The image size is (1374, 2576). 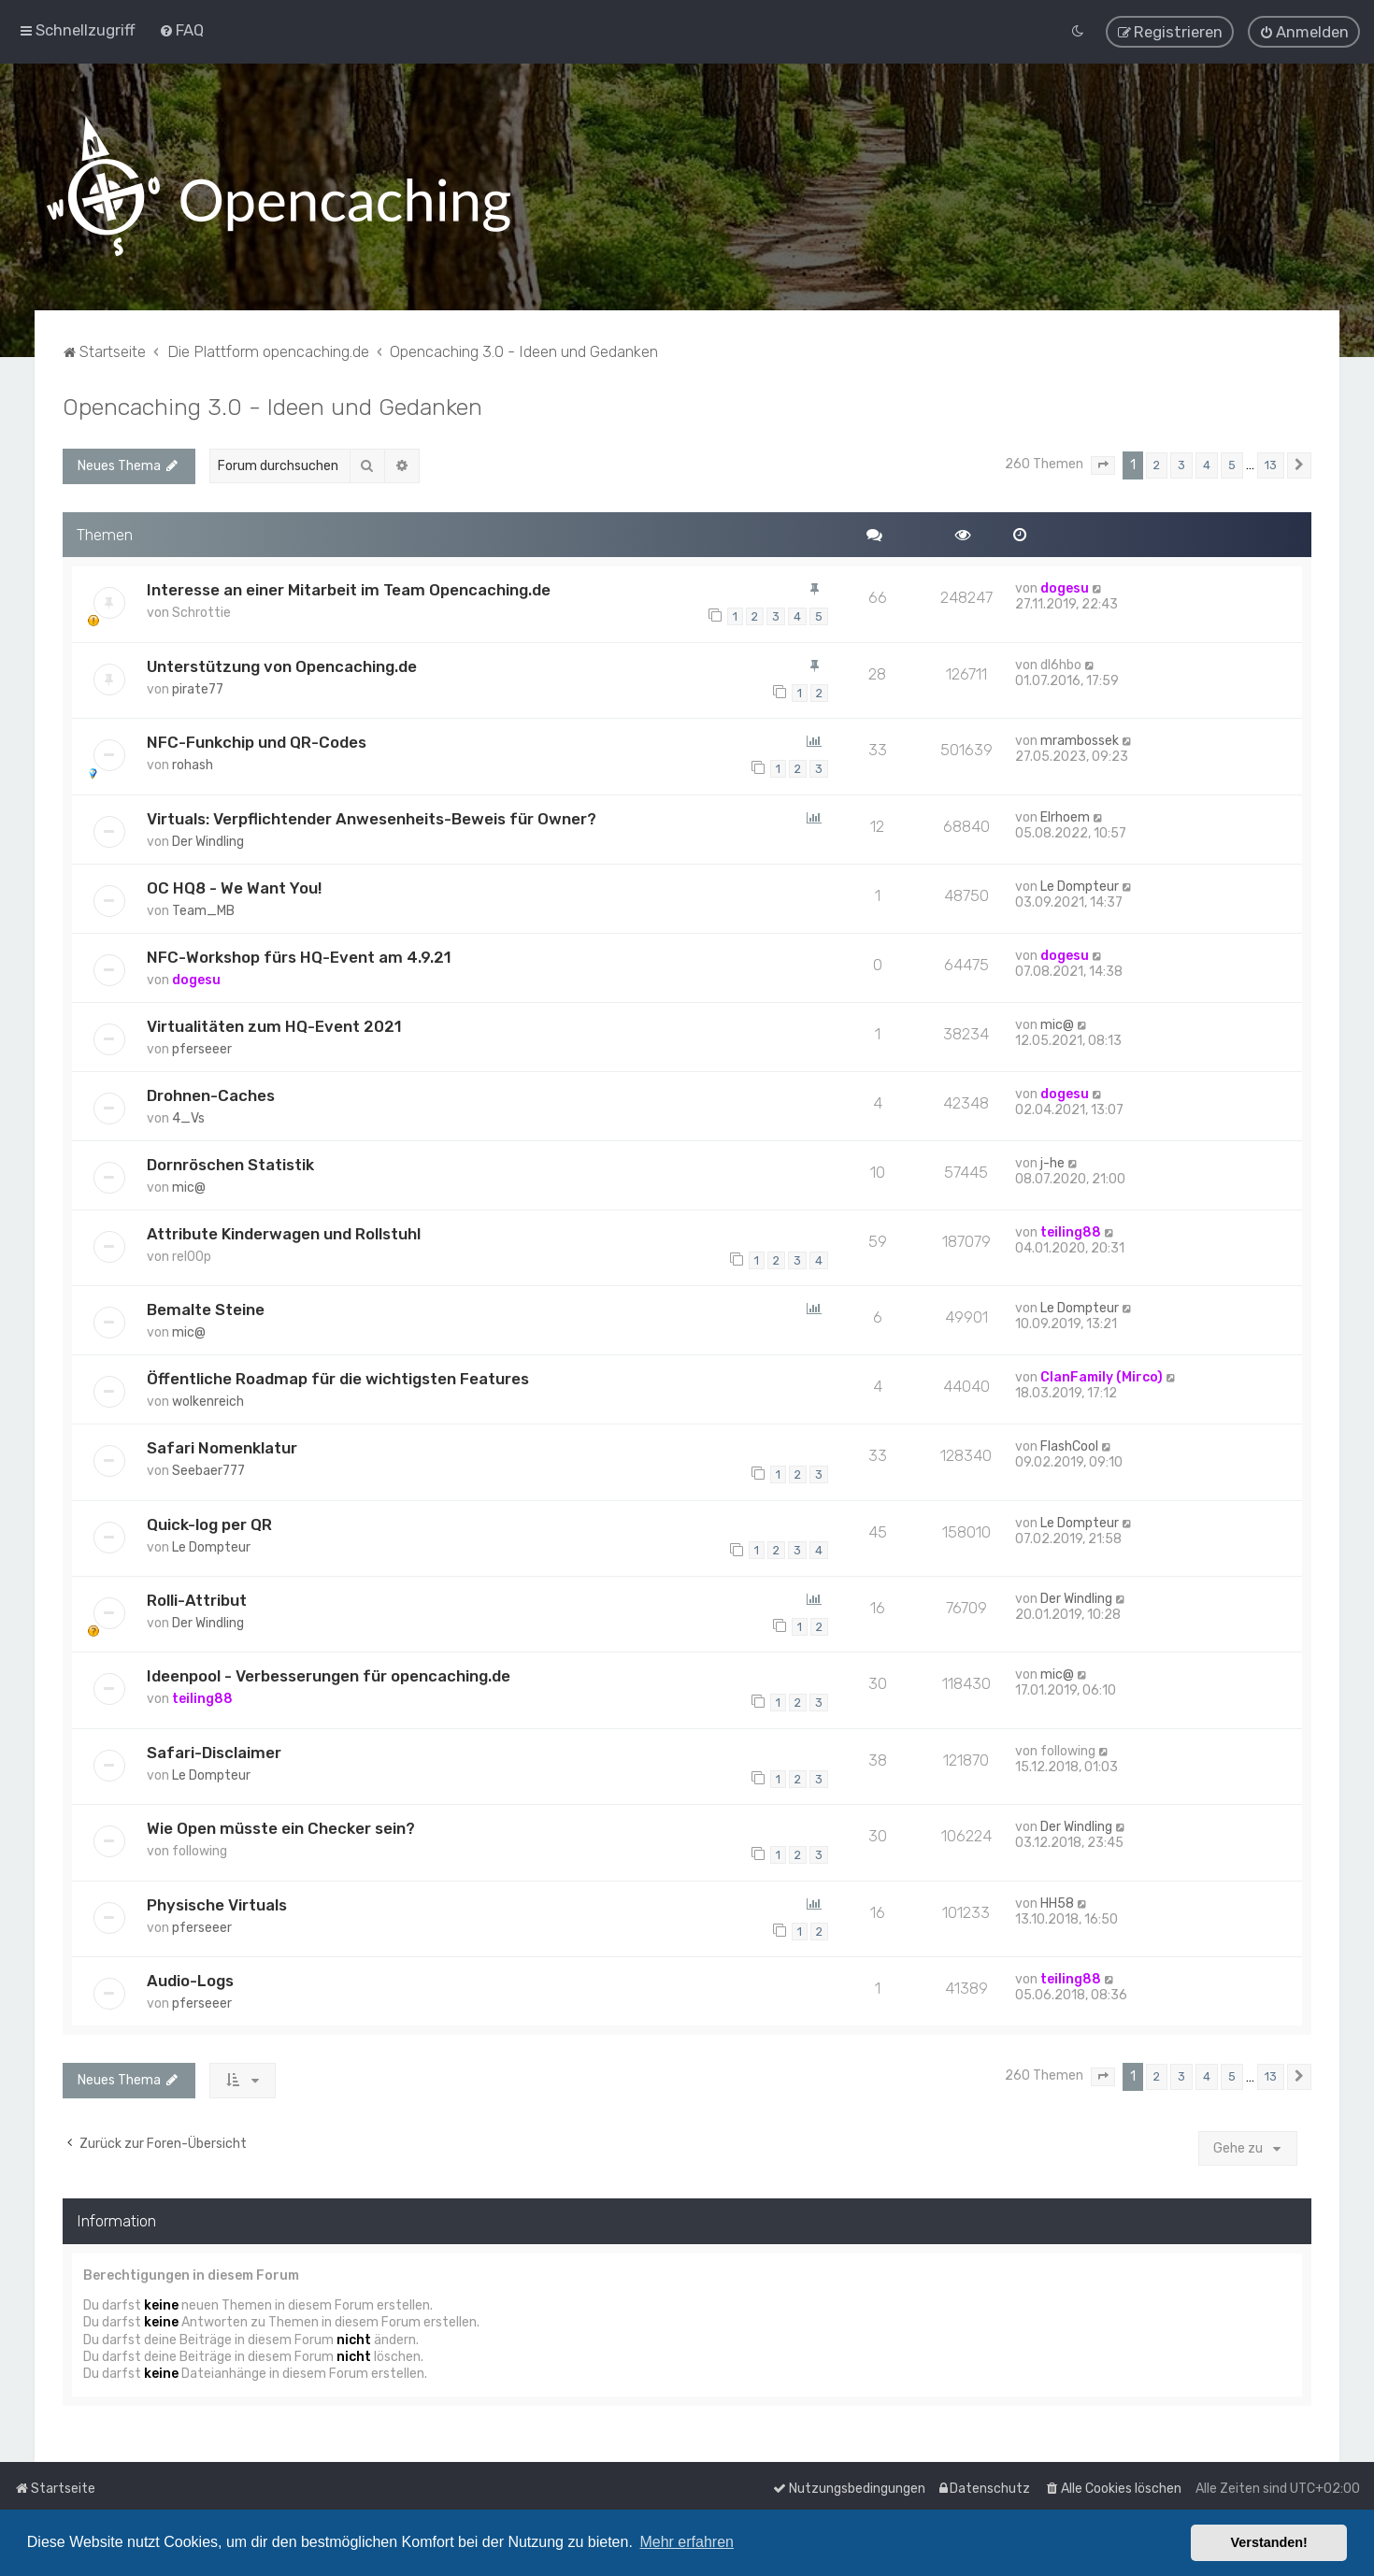 What do you see at coordinates (1057, 1019) in the screenshot?
I see `mic@` at bounding box center [1057, 1019].